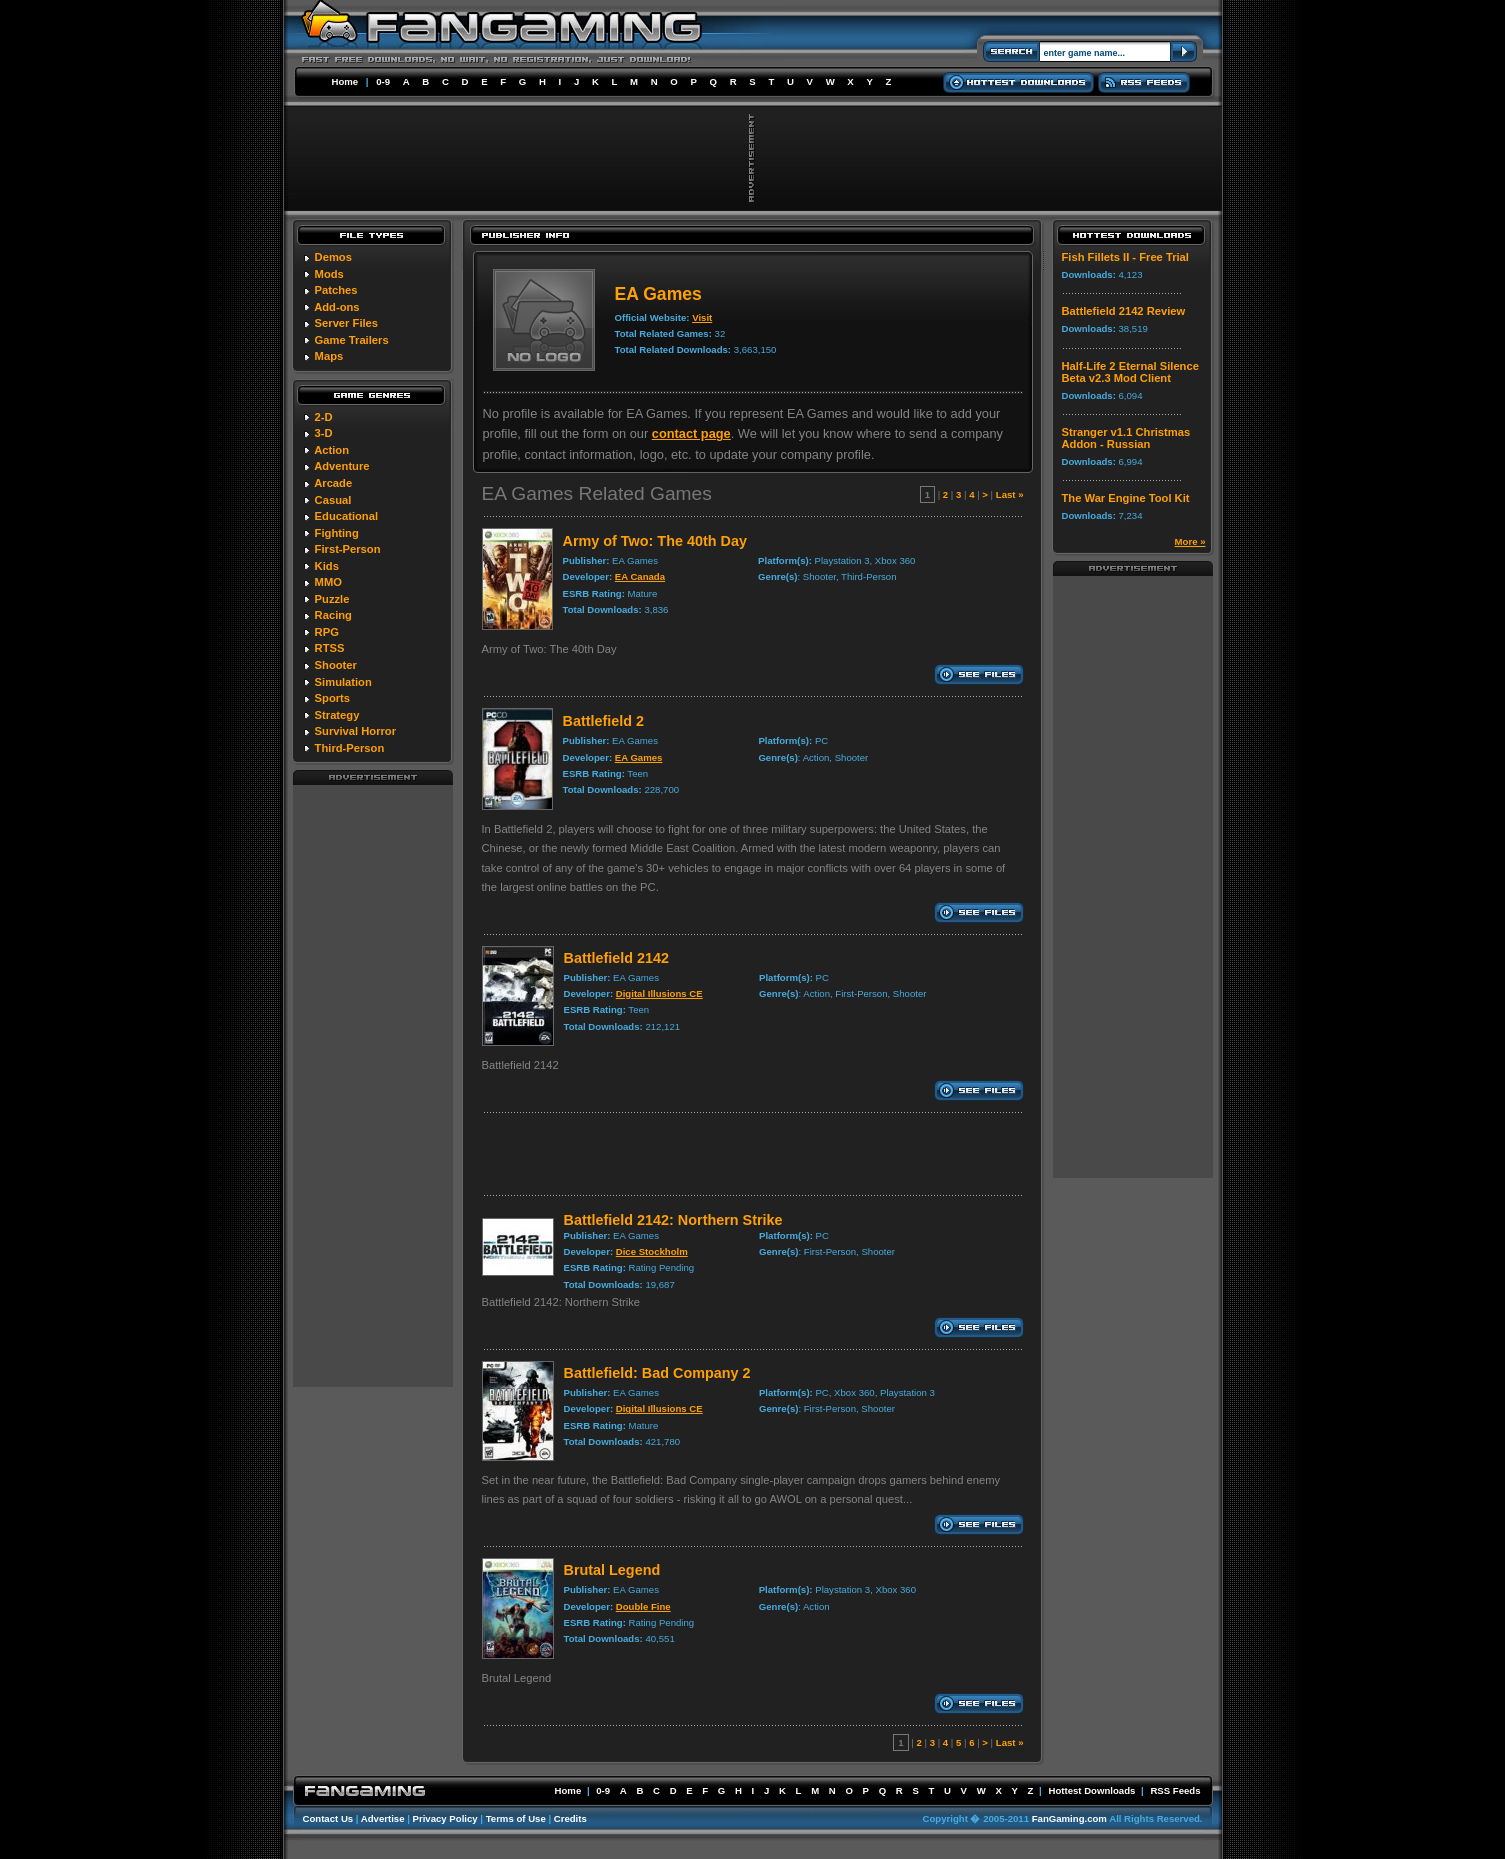 The image size is (1505, 1859). I want to click on Educational, so click(346, 516).